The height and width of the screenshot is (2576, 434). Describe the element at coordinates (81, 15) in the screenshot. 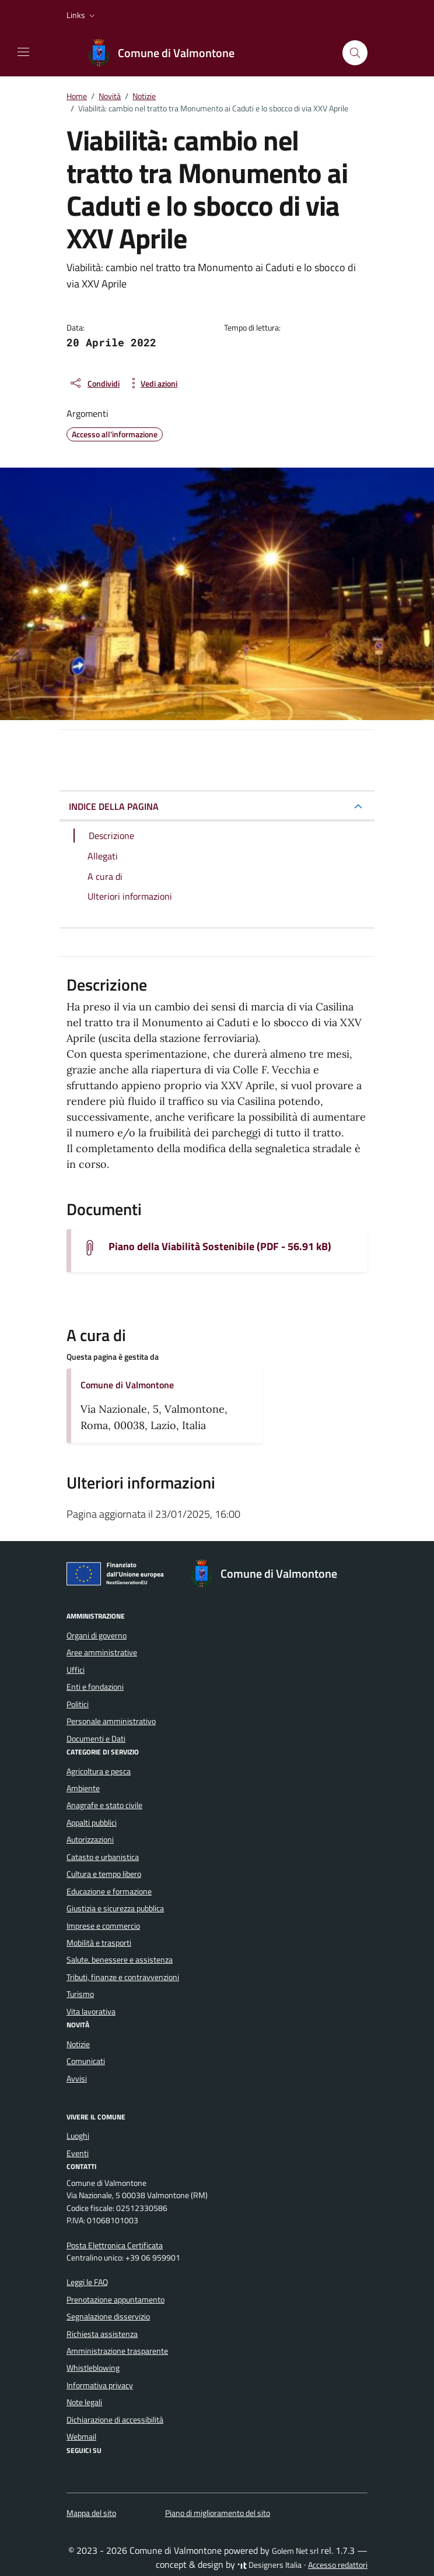

I see `[button]` at that location.